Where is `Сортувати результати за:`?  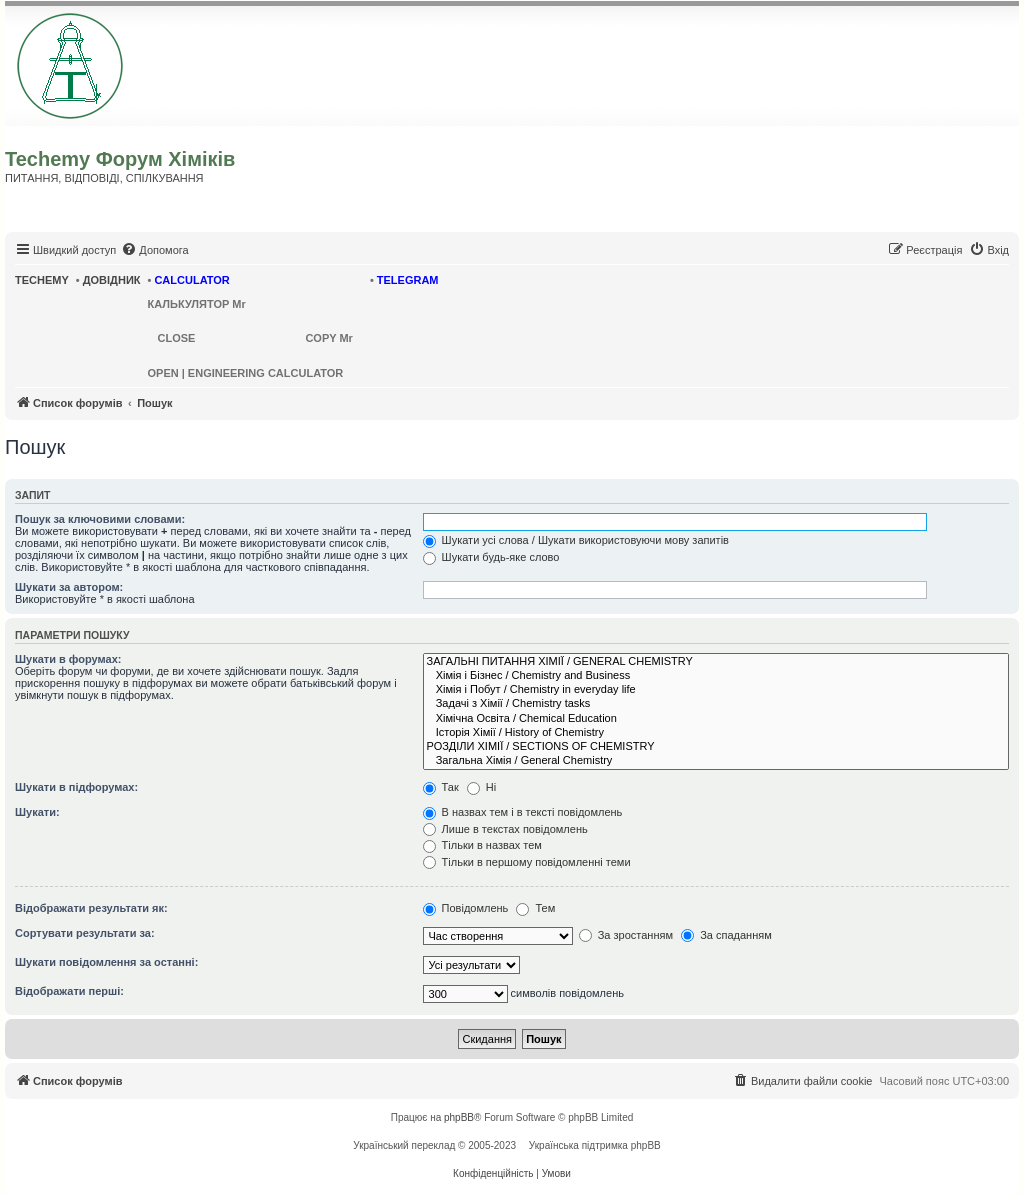
Сортувати результати за: is located at coordinates (85, 933).